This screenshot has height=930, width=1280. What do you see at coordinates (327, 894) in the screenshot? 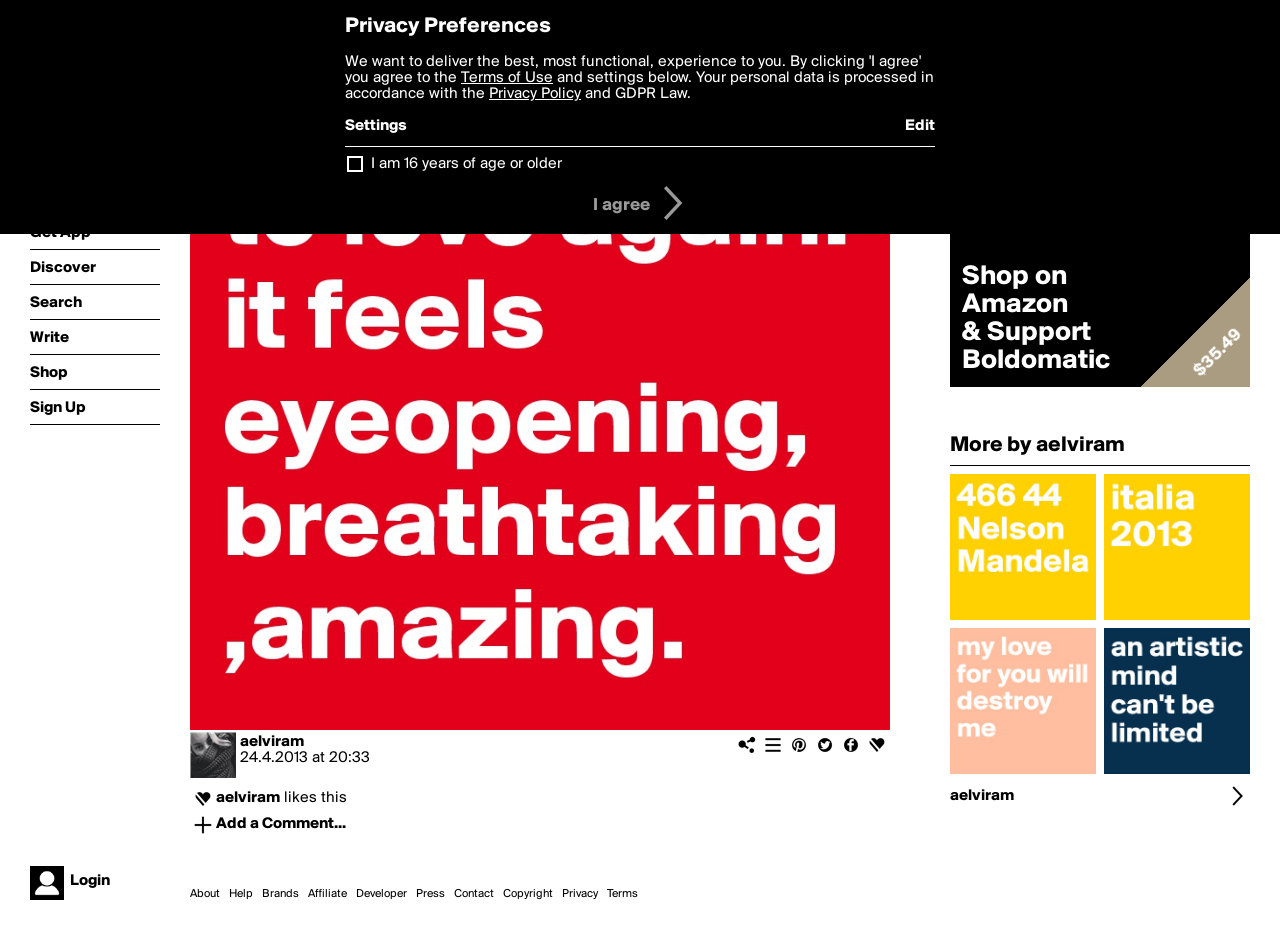
I see `Affiliate` at bounding box center [327, 894].